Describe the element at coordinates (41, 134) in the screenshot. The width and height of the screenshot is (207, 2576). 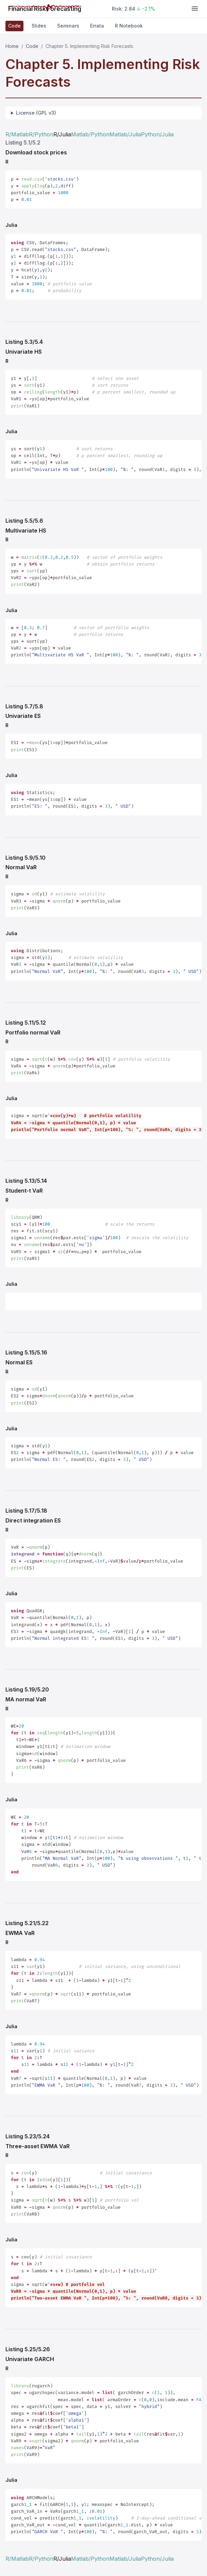
I see `R/Python` at that location.